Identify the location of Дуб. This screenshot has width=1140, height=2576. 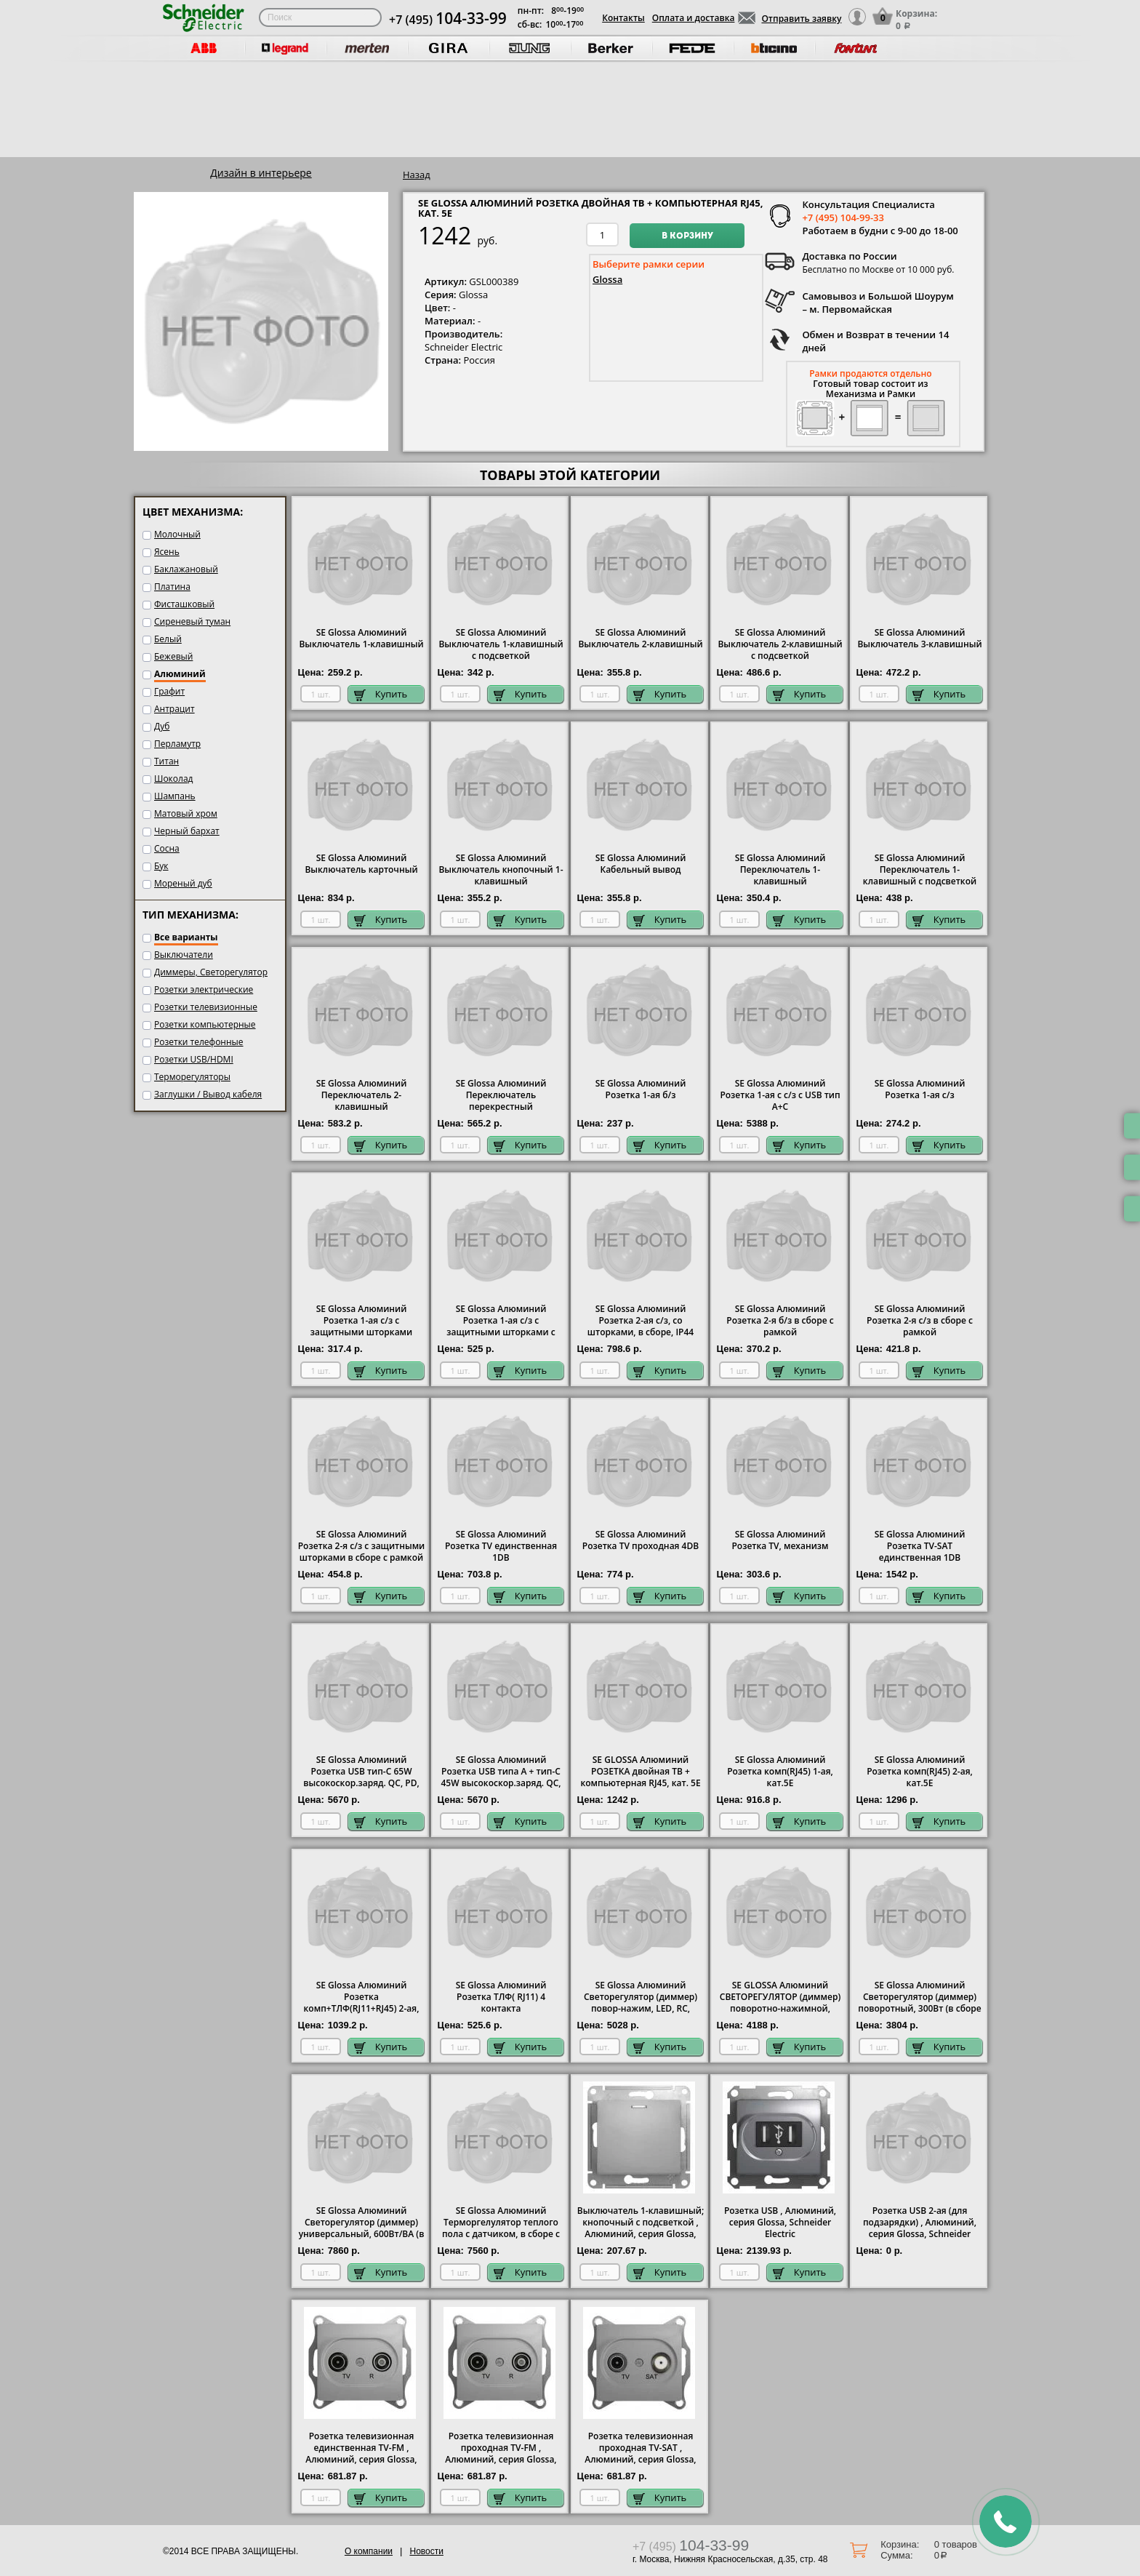
(161, 726).